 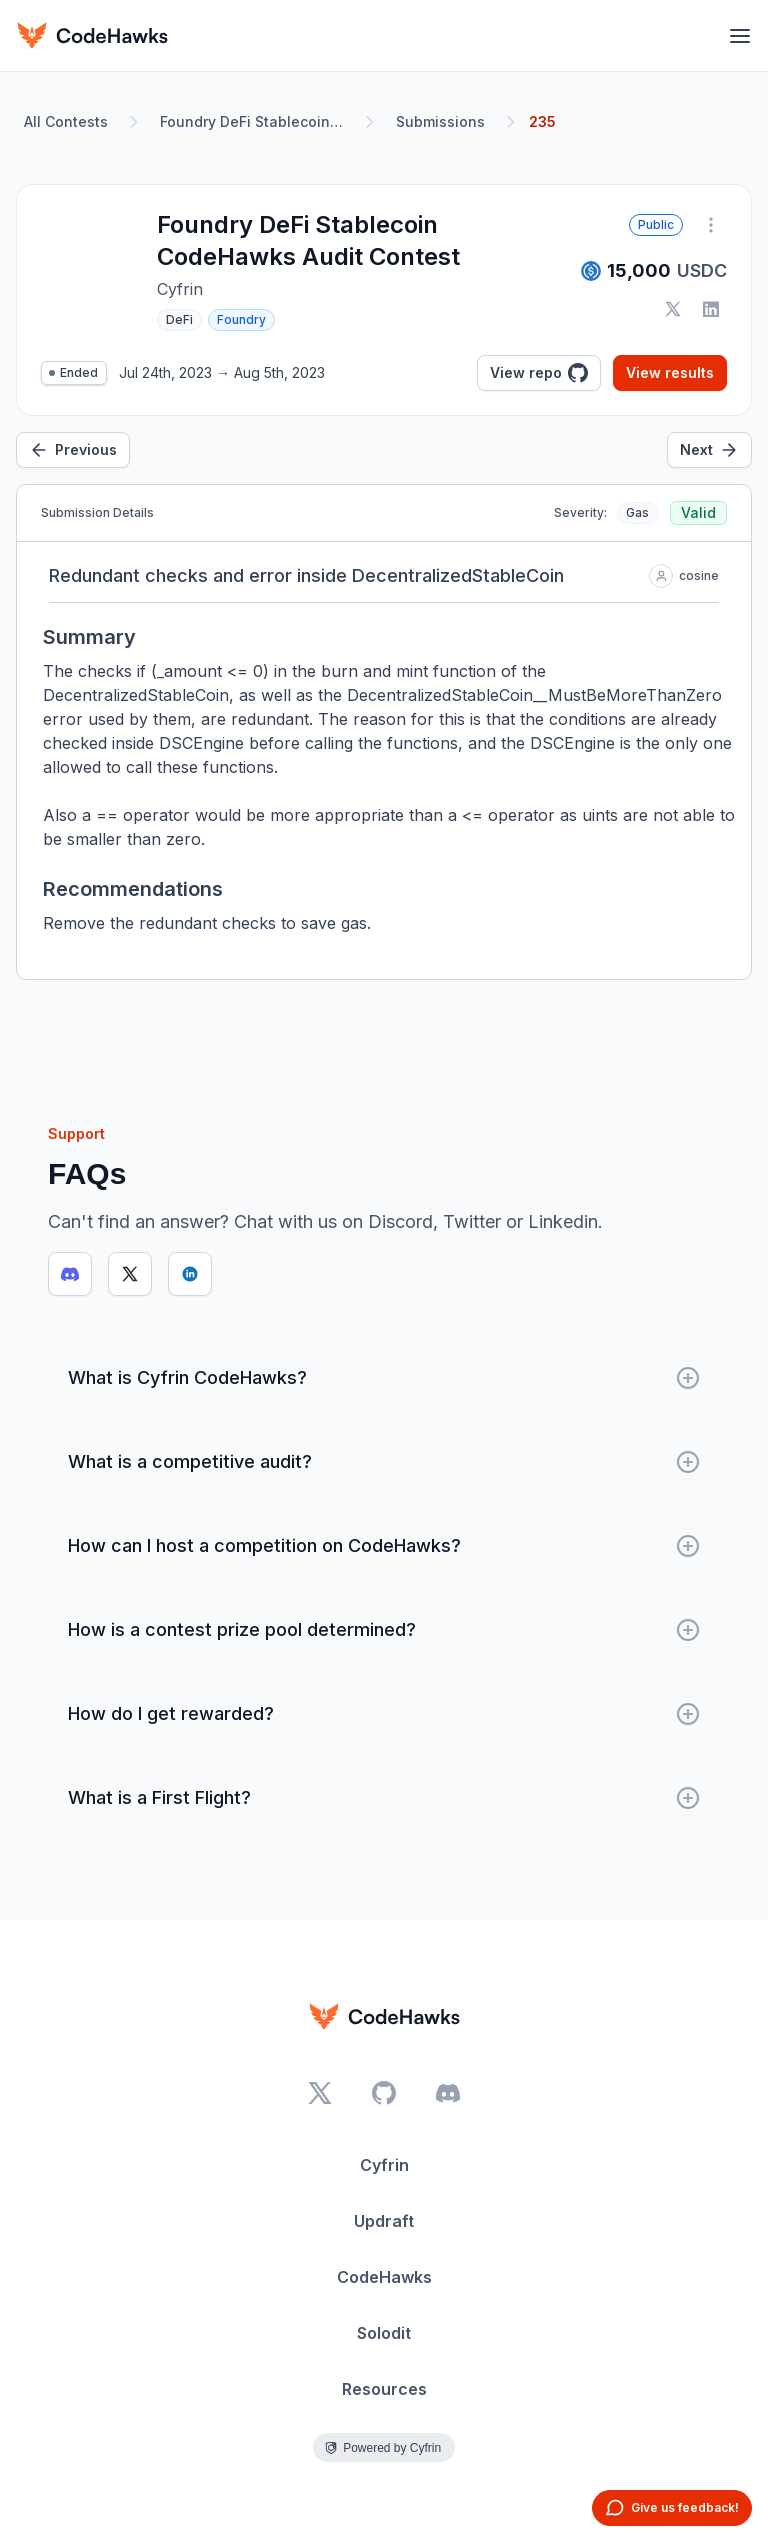 What do you see at coordinates (384, 2389) in the screenshot?
I see `Resources` at bounding box center [384, 2389].